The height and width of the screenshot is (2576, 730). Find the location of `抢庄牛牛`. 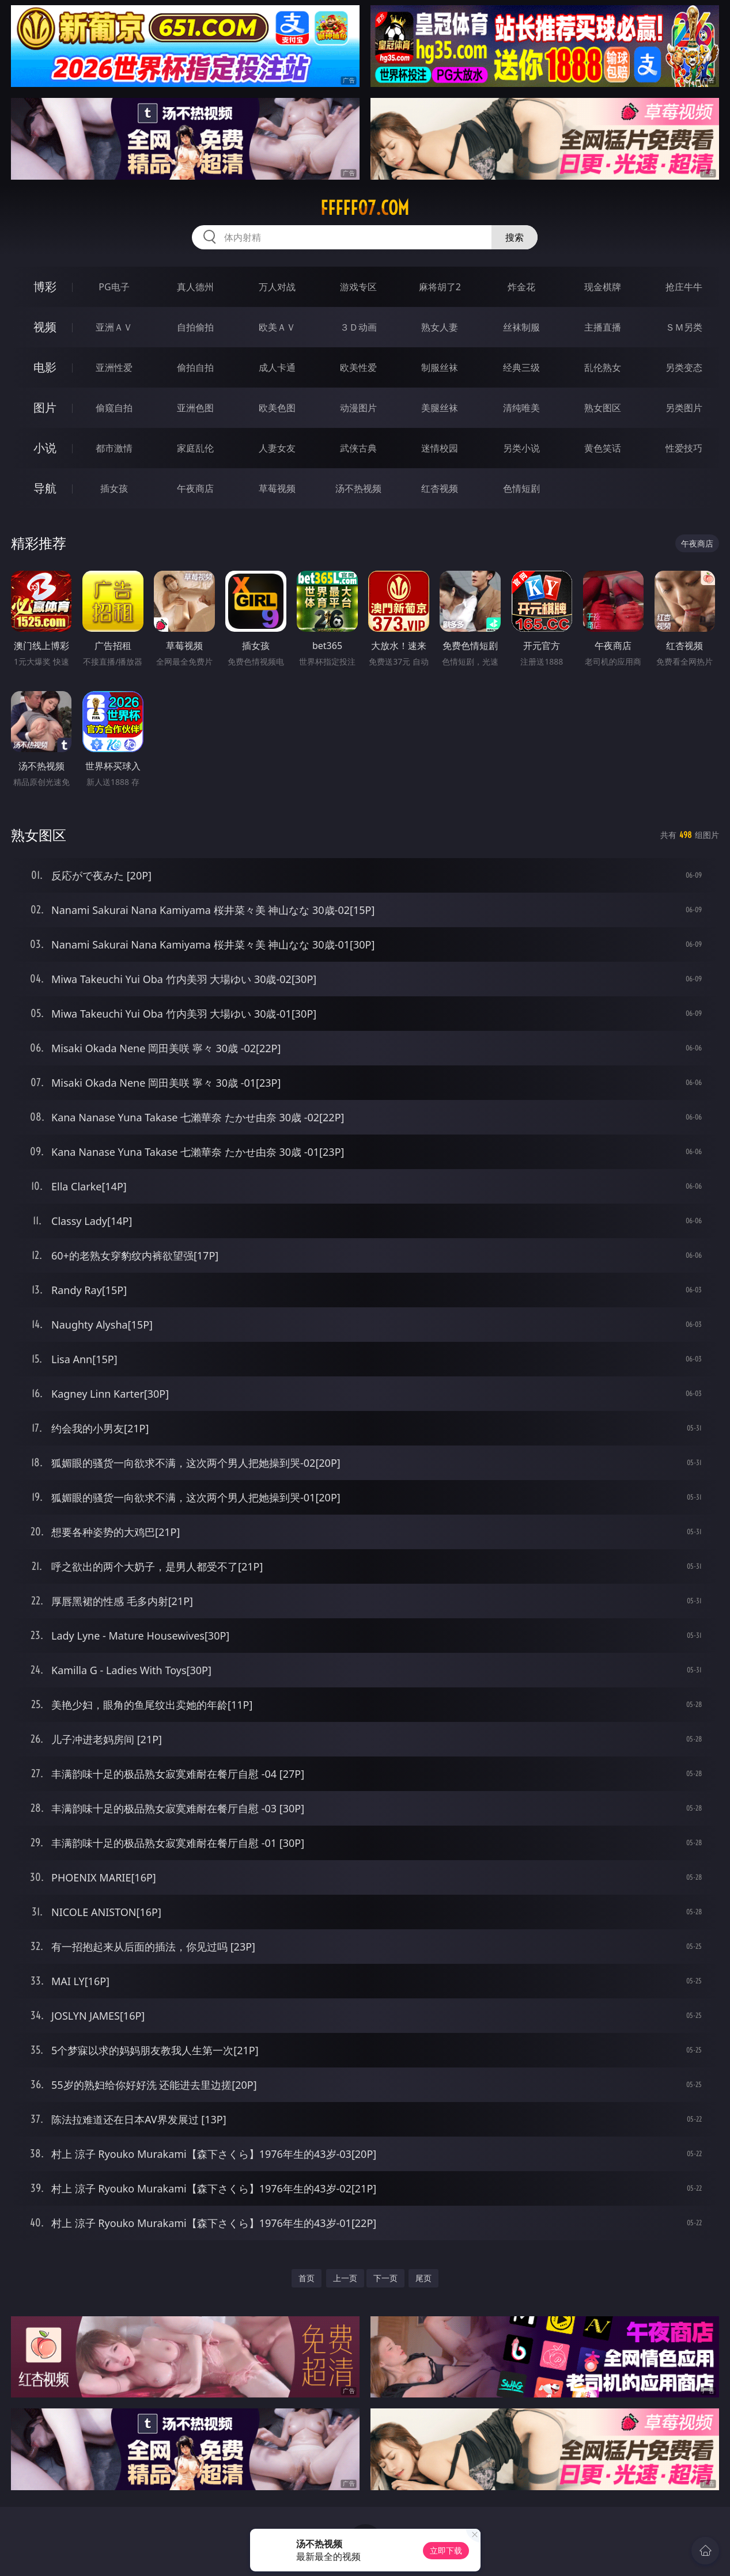

抢庄牛牛 is located at coordinates (683, 286).